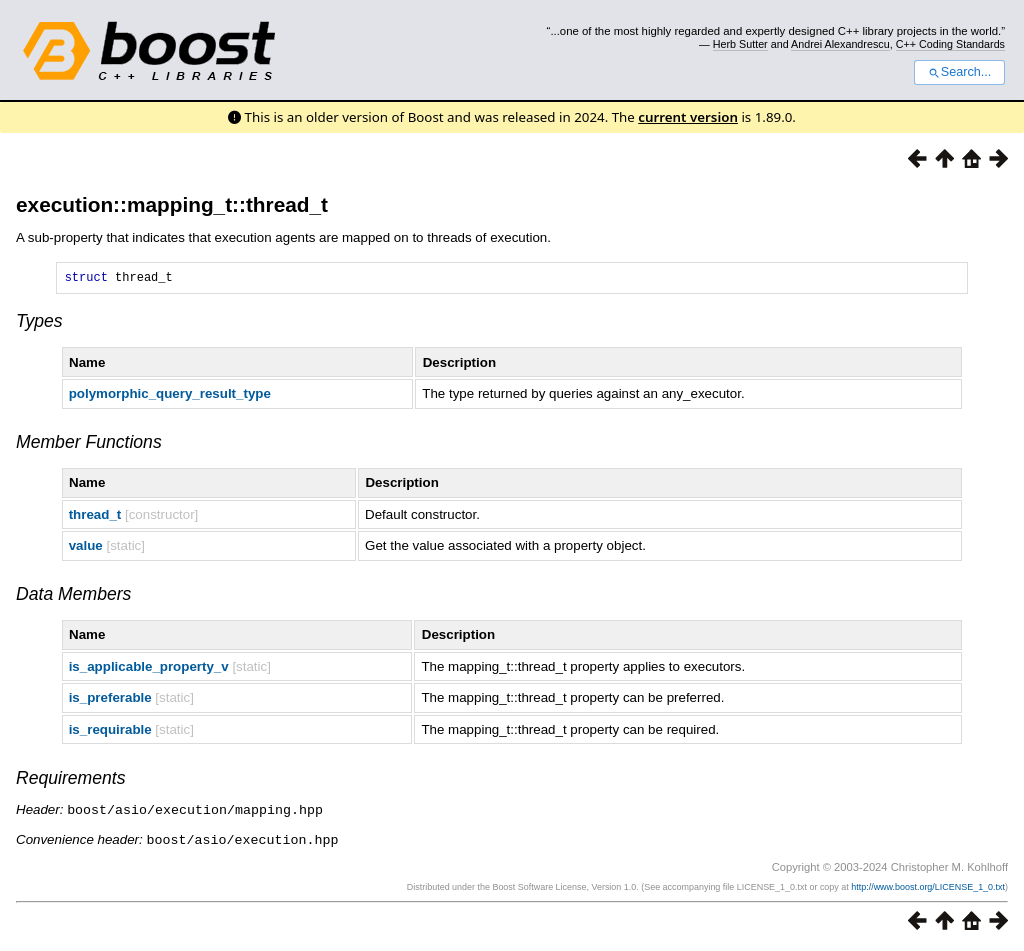 This screenshot has width=1024, height=951. Describe the element at coordinates (688, 117) in the screenshot. I see `current version` at that location.